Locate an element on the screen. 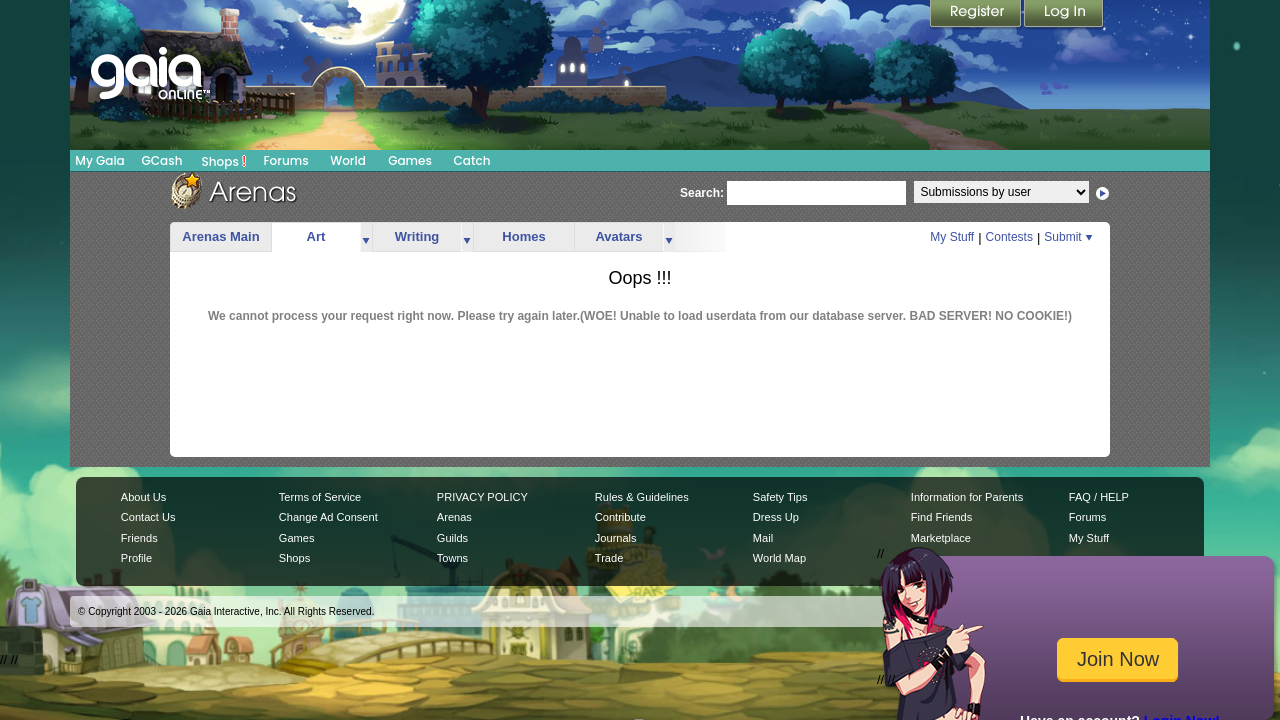 The width and height of the screenshot is (1280, 720). Login is located at coordinates (1064, 15).